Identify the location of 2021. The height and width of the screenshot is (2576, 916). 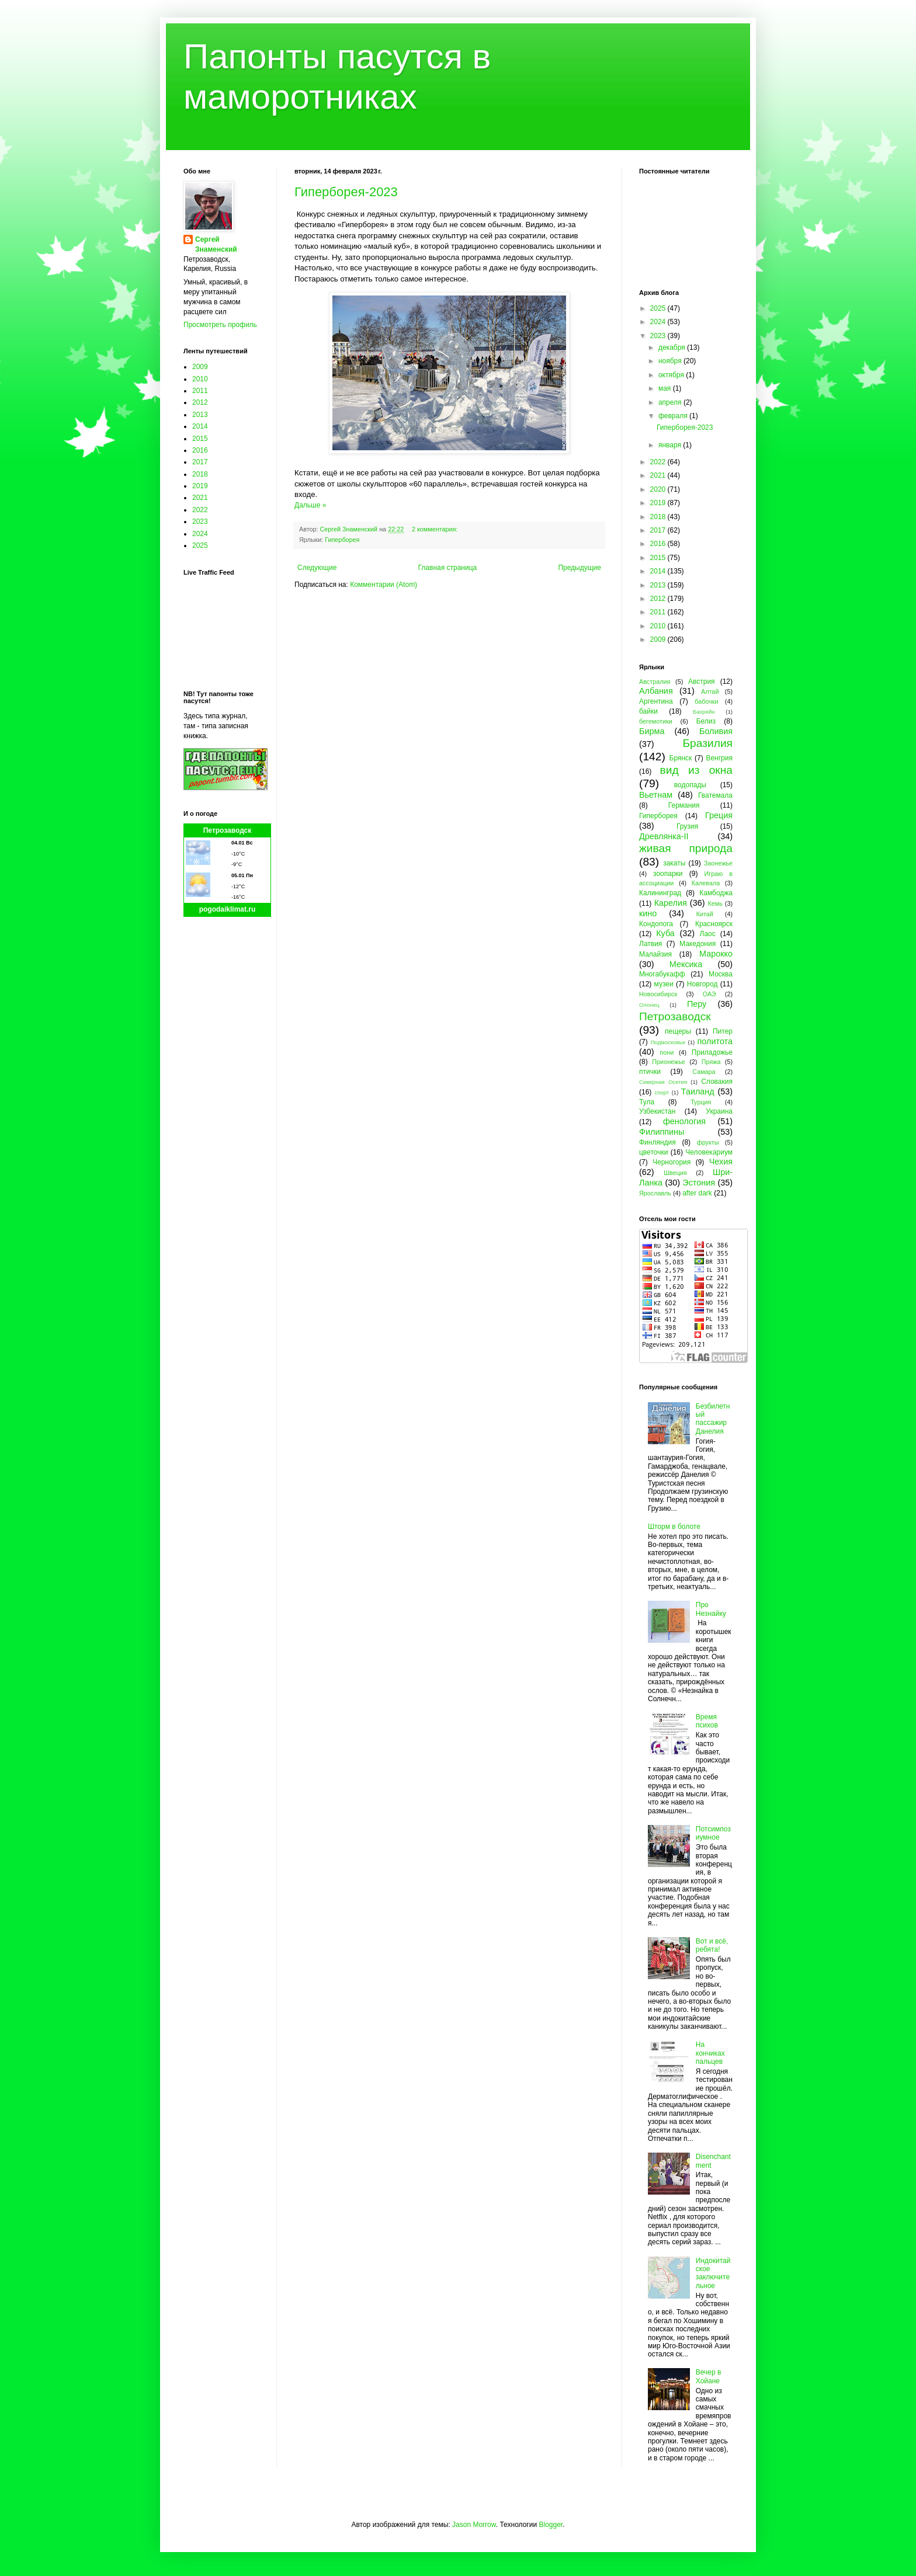
(200, 497).